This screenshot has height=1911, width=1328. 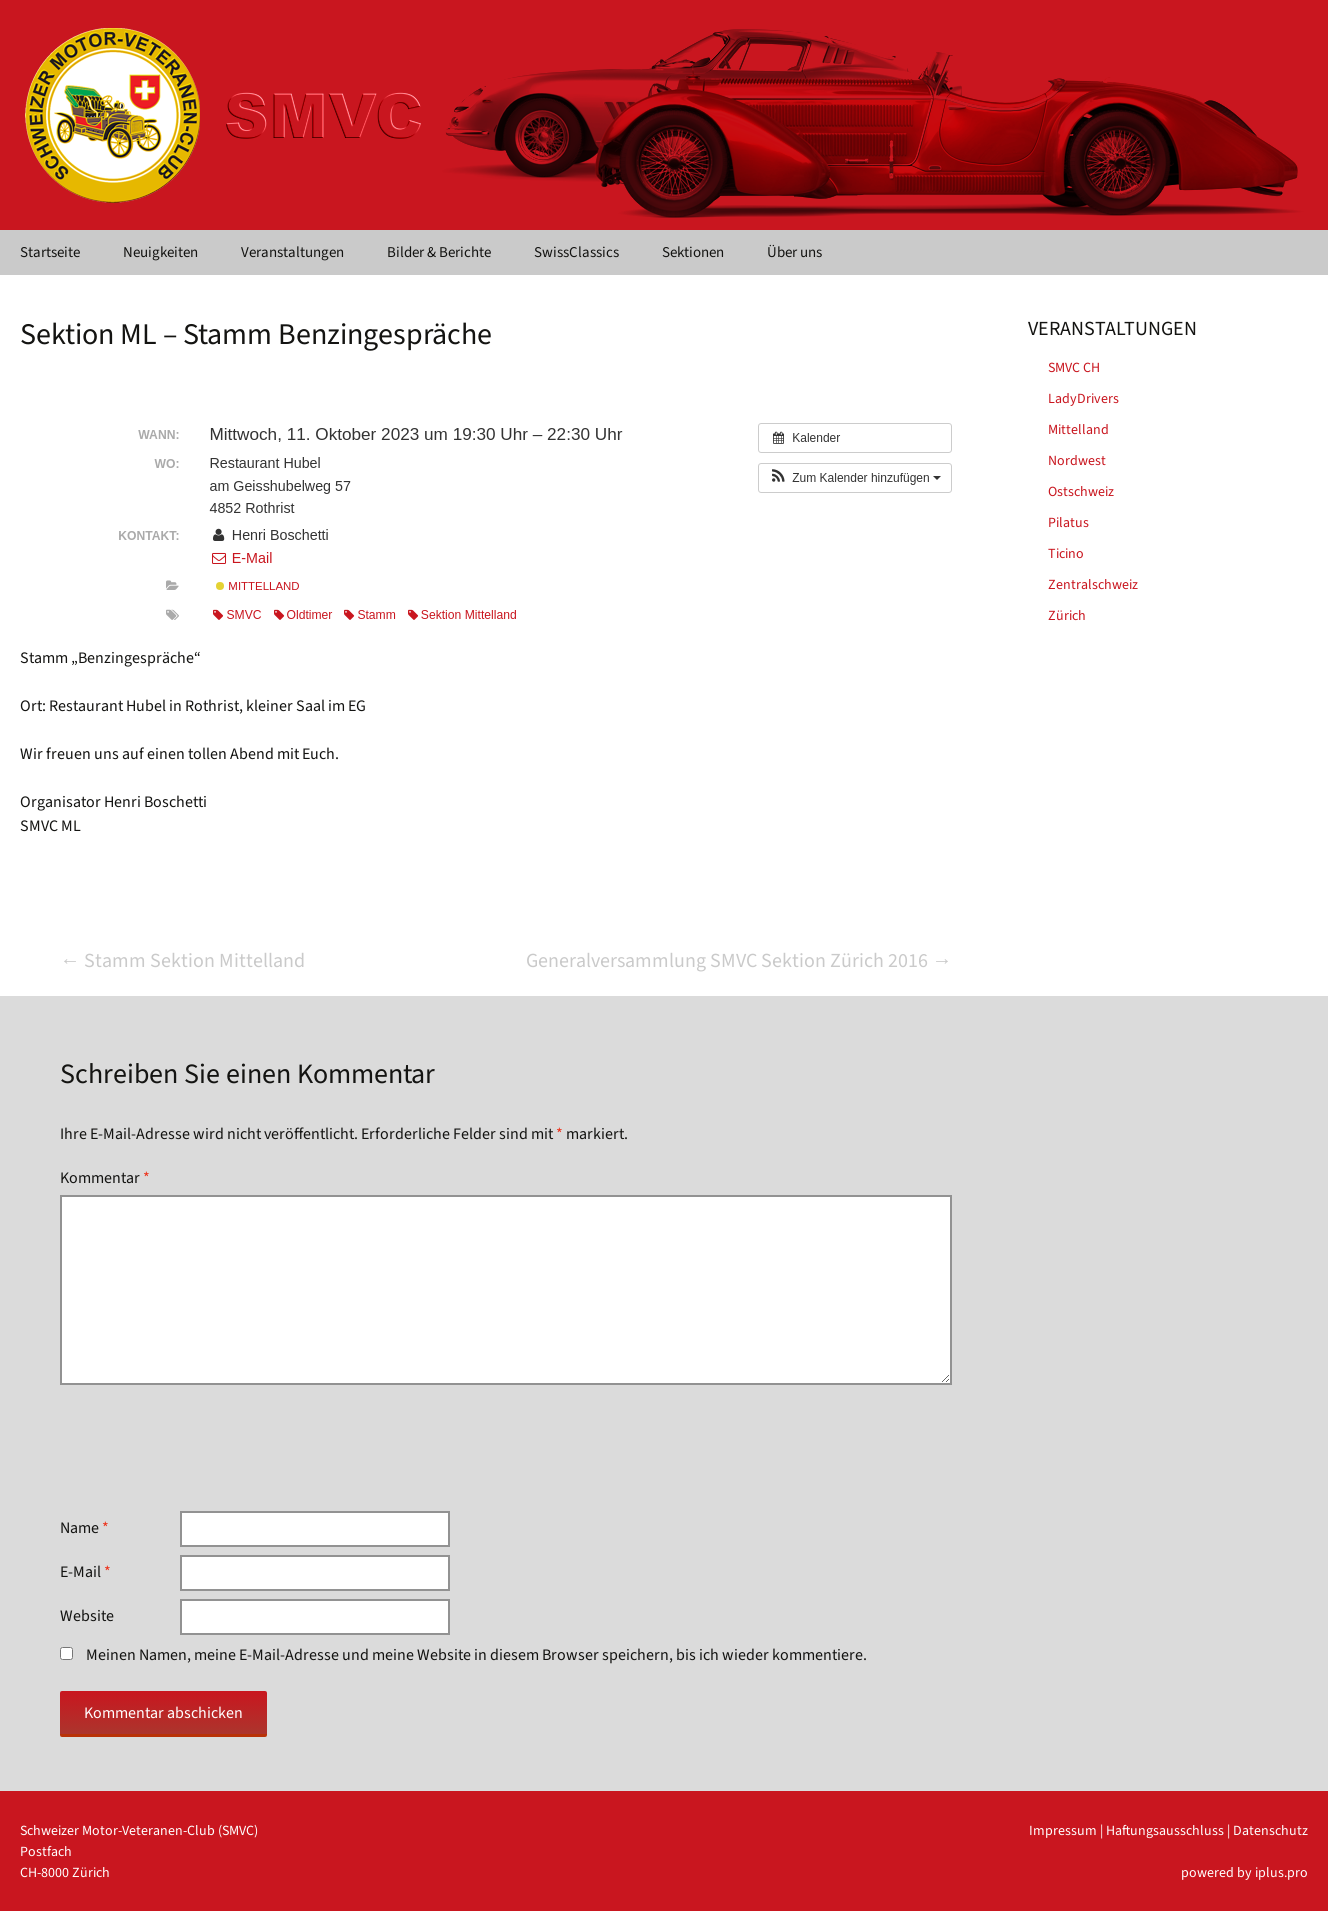 I want to click on Stamm, so click(x=369, y=615).